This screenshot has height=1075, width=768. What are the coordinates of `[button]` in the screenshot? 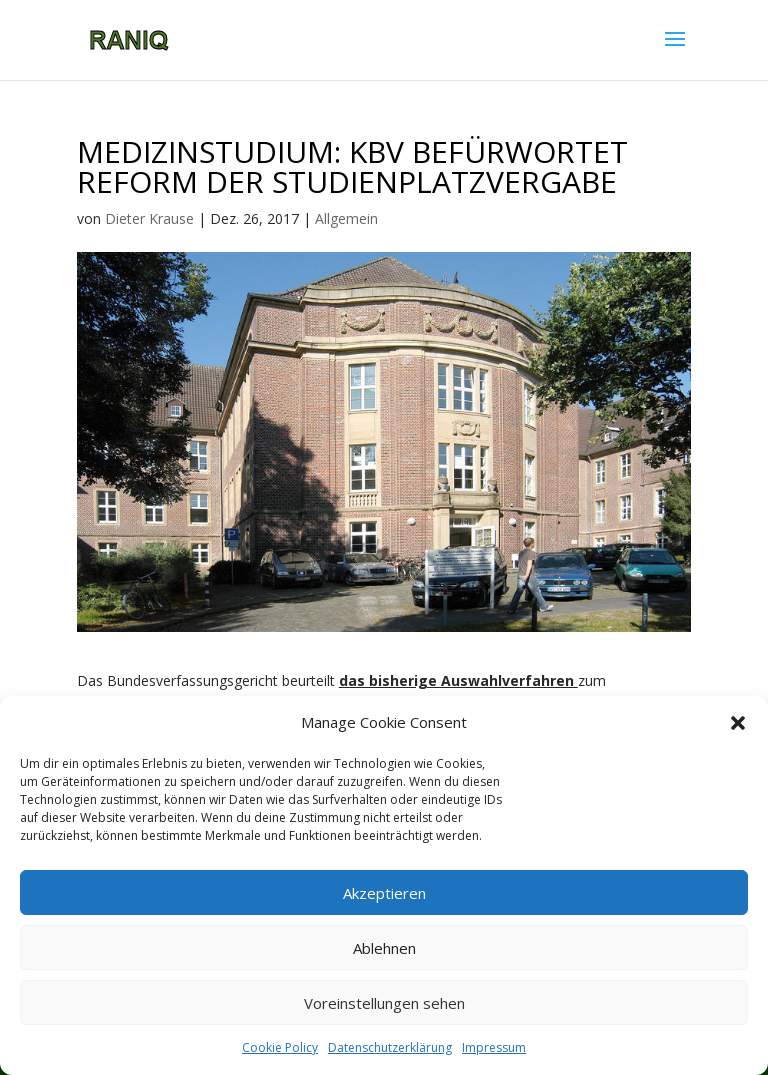 It's located at (738, 723).